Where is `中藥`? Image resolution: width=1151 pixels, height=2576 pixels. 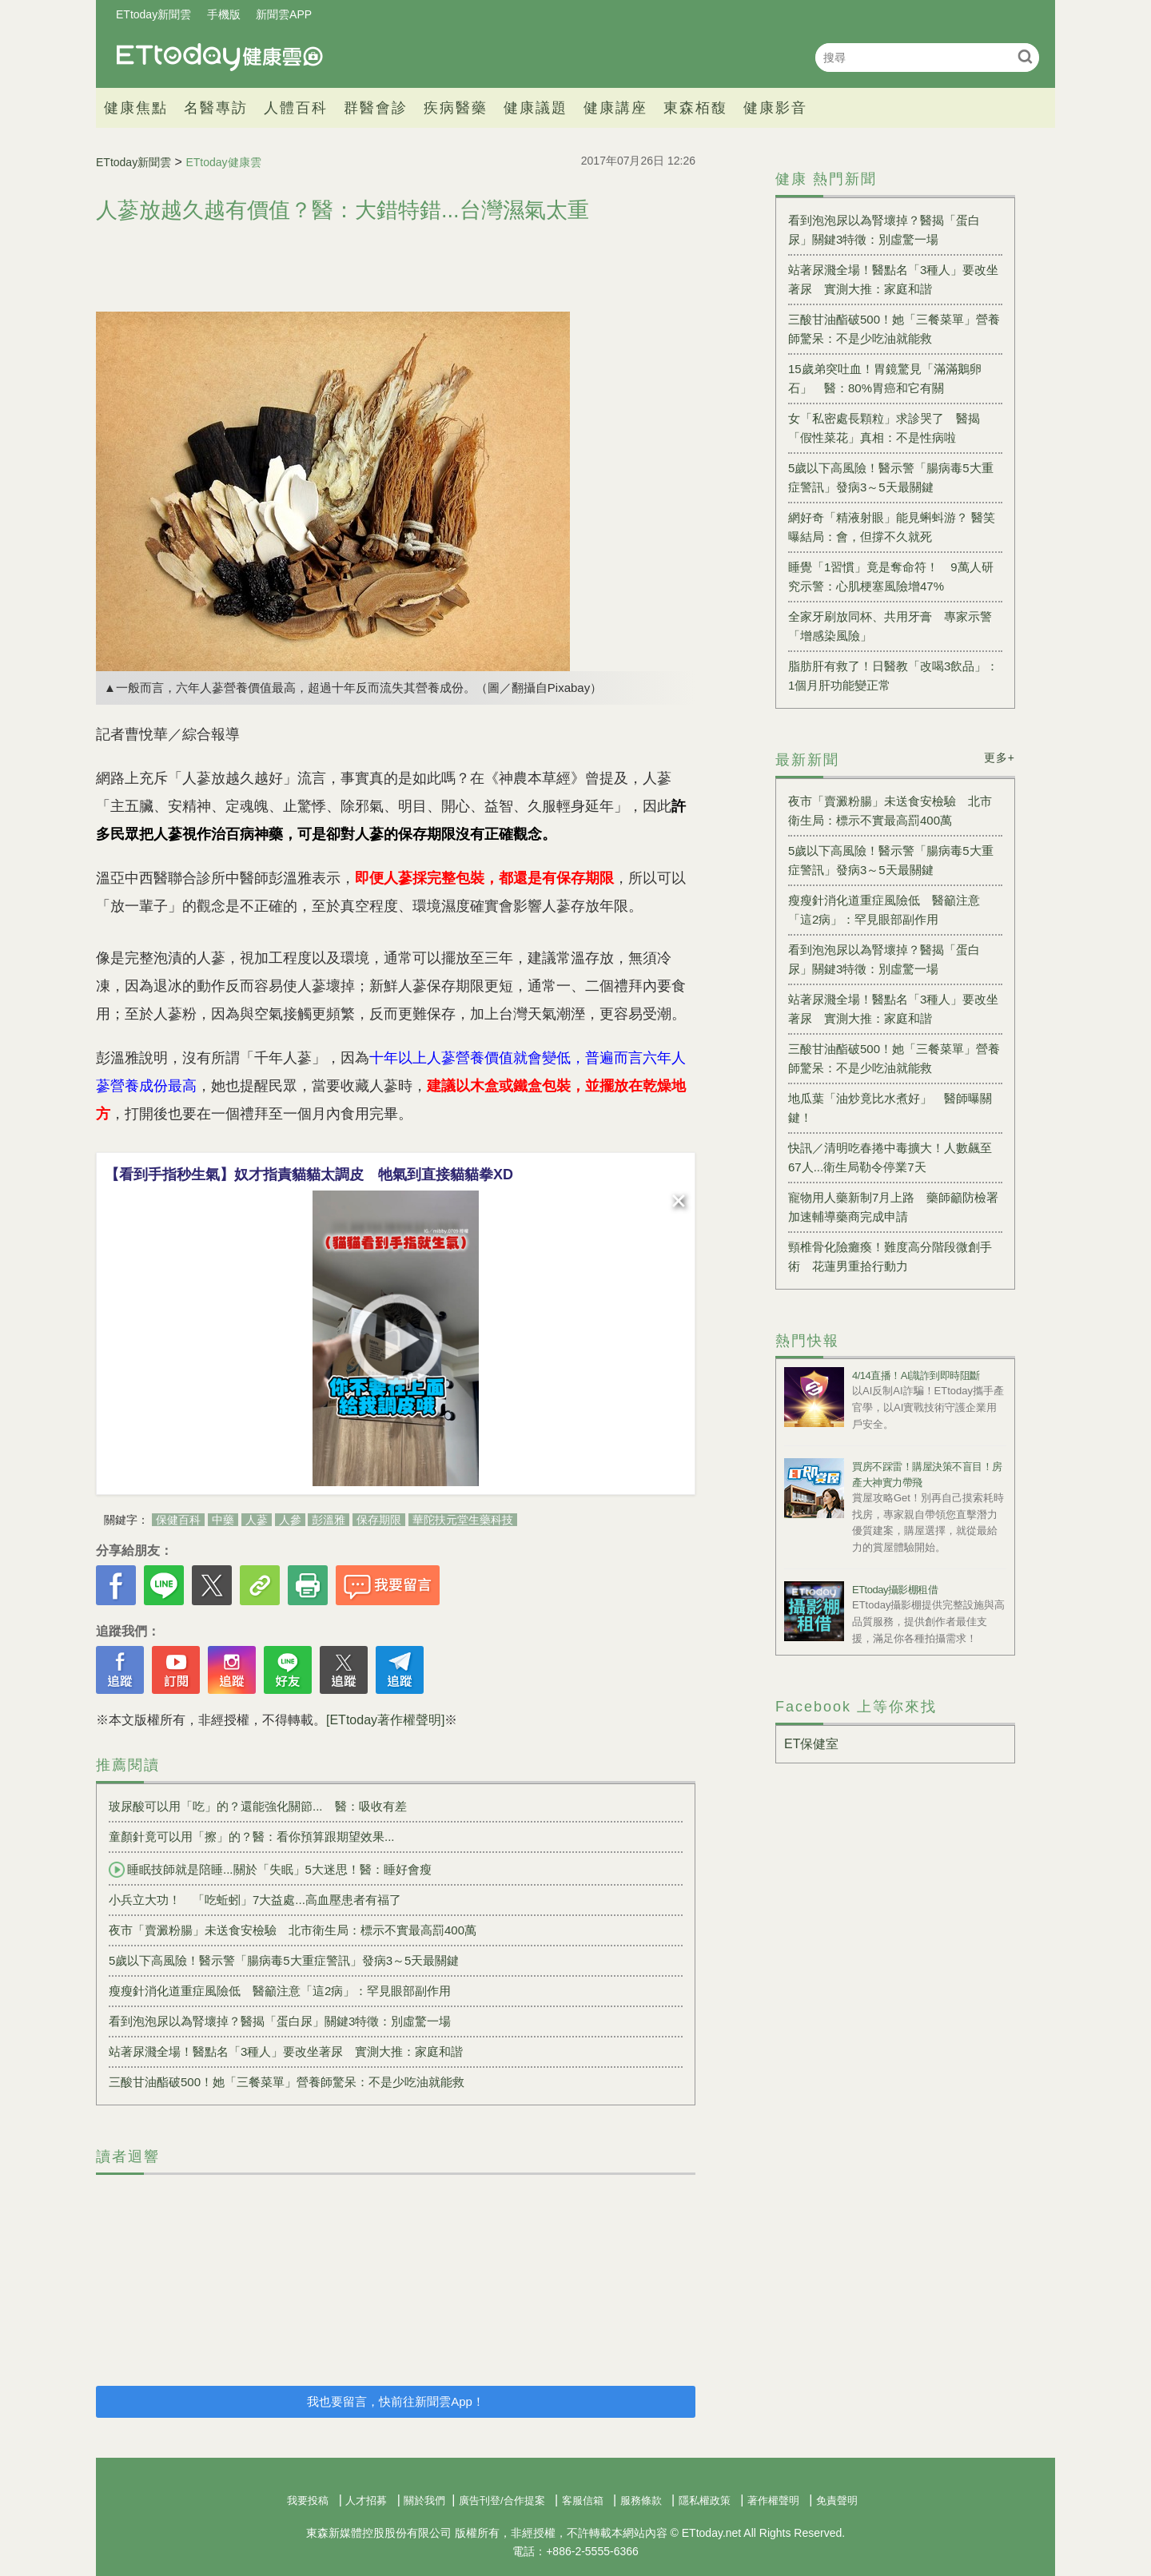
中藥 is located at coordinates (223, 1519).